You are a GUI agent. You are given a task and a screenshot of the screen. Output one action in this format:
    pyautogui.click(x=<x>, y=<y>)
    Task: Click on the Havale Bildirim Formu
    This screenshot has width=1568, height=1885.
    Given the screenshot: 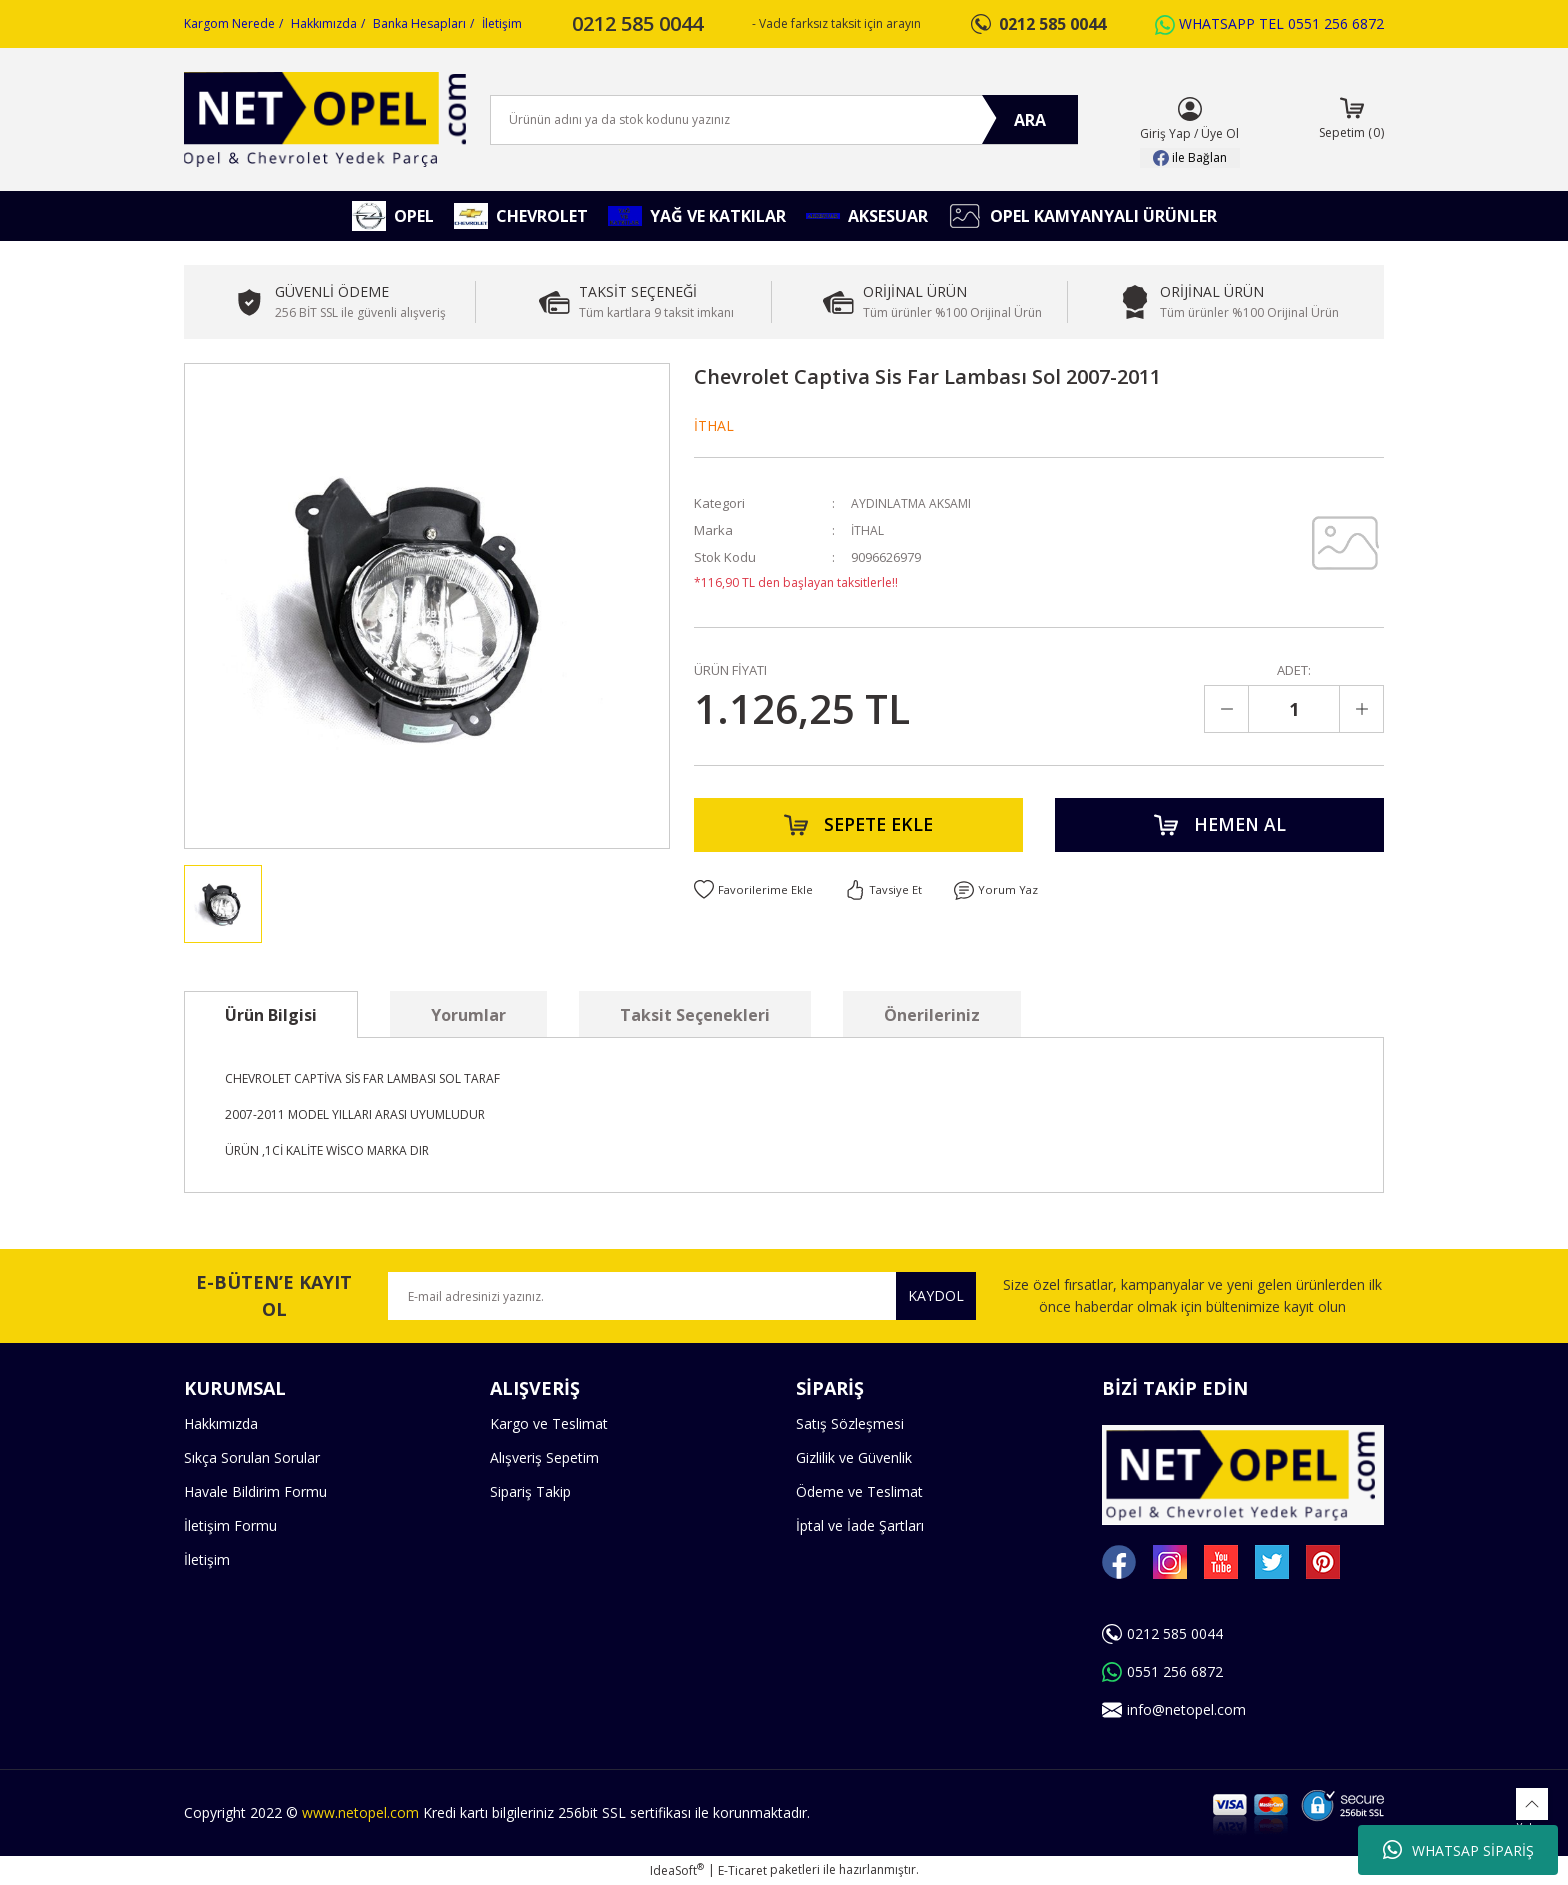 What is the action you would take?
    pyautogui.click(x=255, y=1491)
    